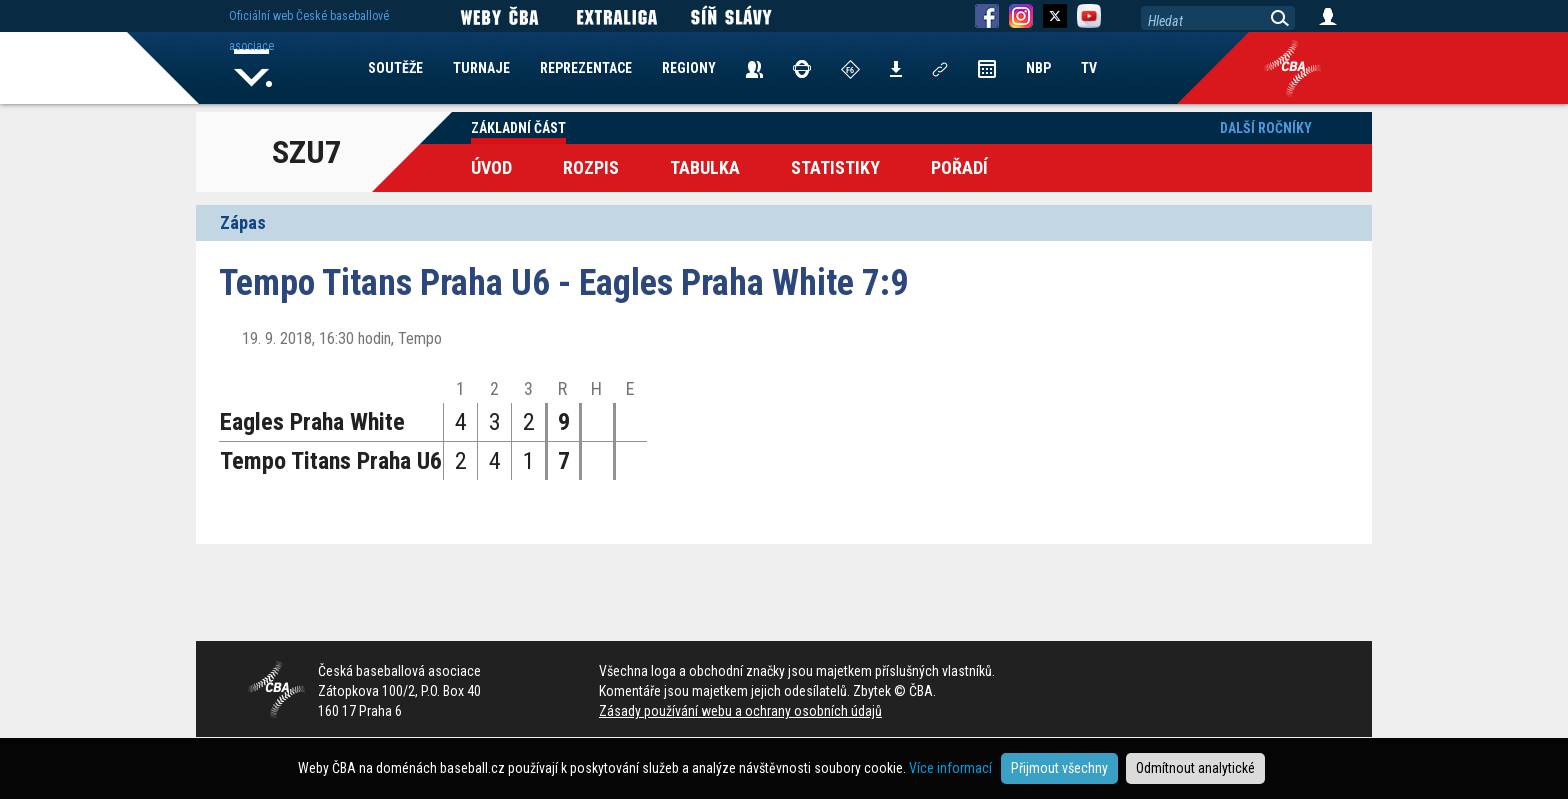 This screenshot has width=1568, height=799. Describe the element at coordinates (959, 167) in the screenshot. I see `Pořadí` at that location.